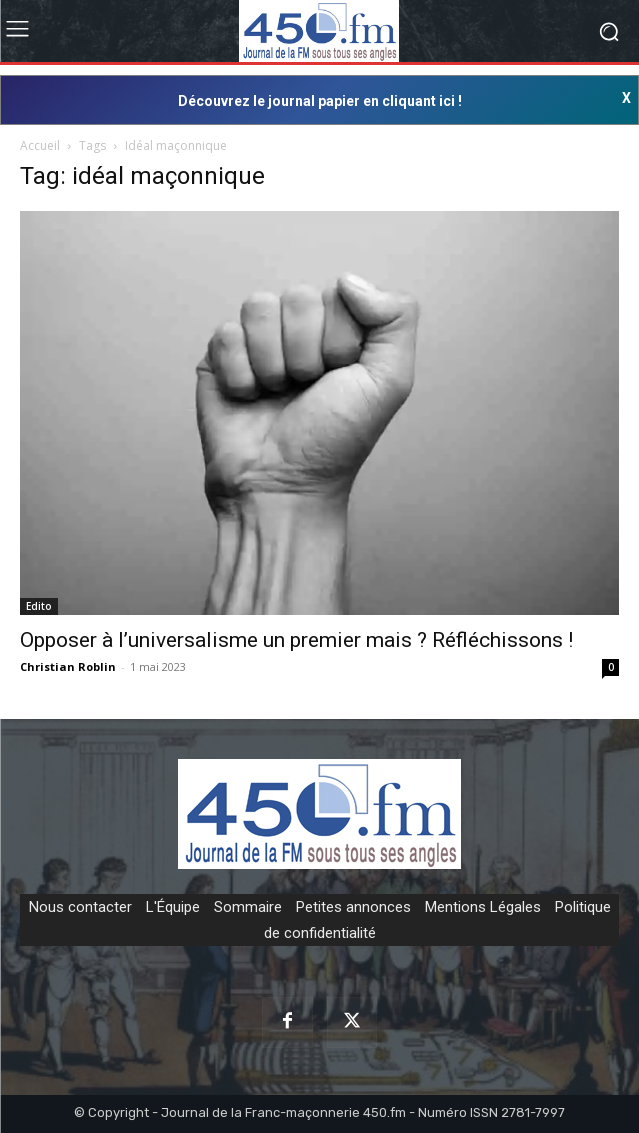  What do you see at coordinates (483, 907) in the screenshot?
I see `Mentions Légales` at bounding box center [483, 907].